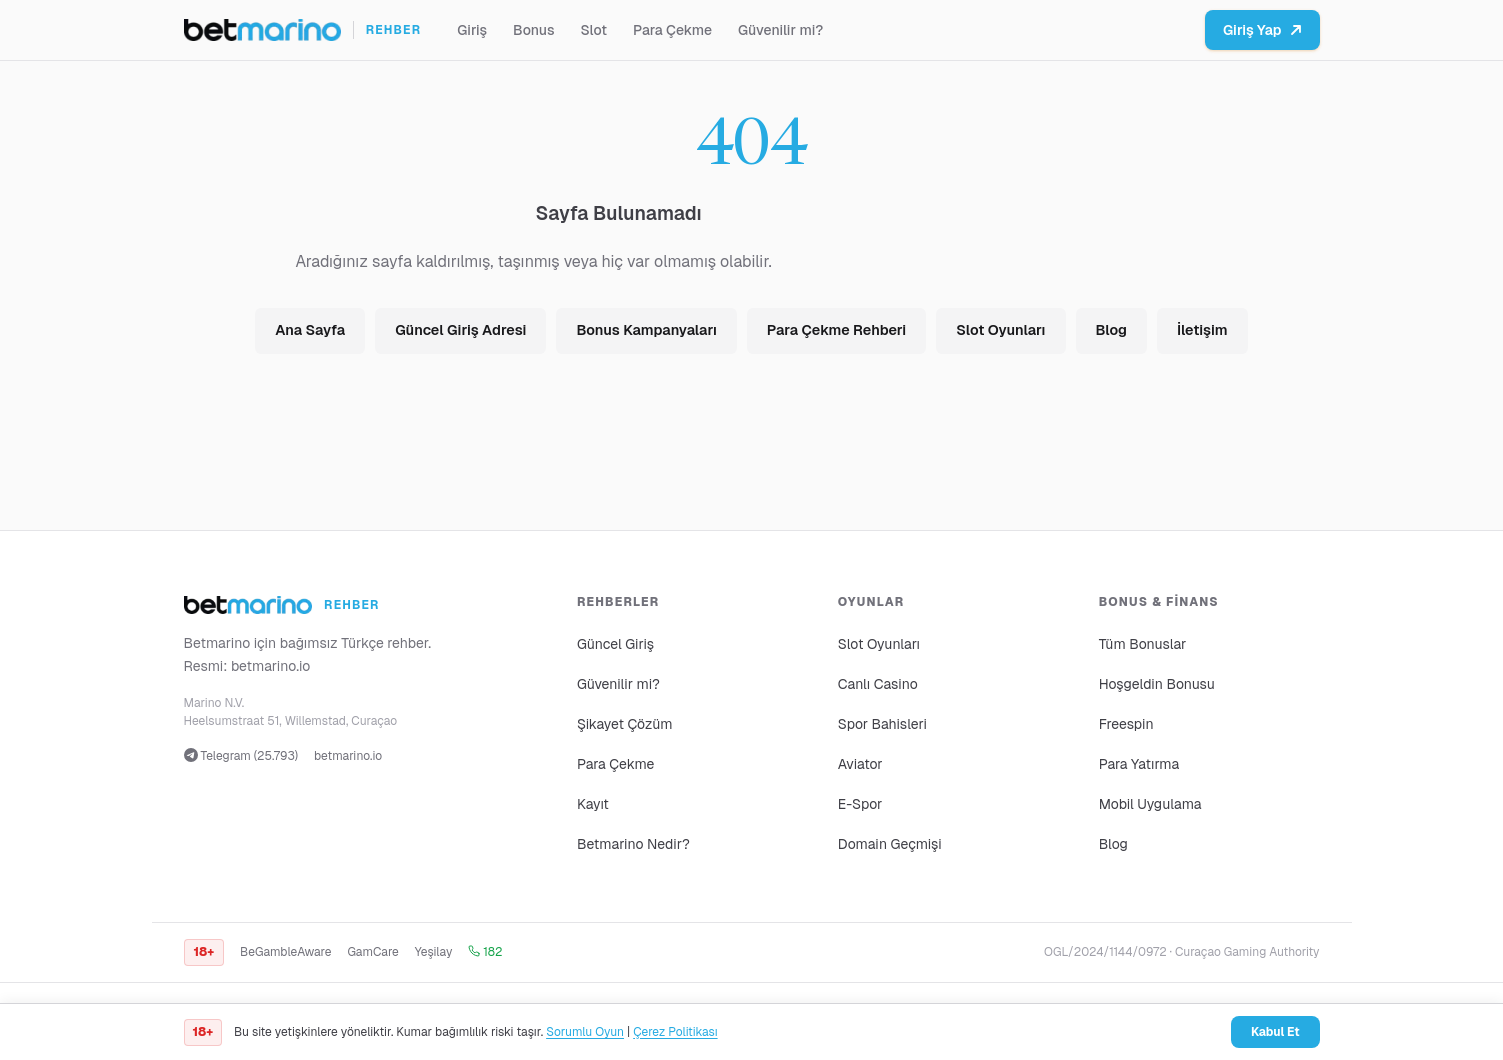 The height and width of the screenshot is (1060, 1503). What do you see at coordinates (241, 756) in the screenshot?
I see `Telegram (25.793)` at bounding box center [241, 756].